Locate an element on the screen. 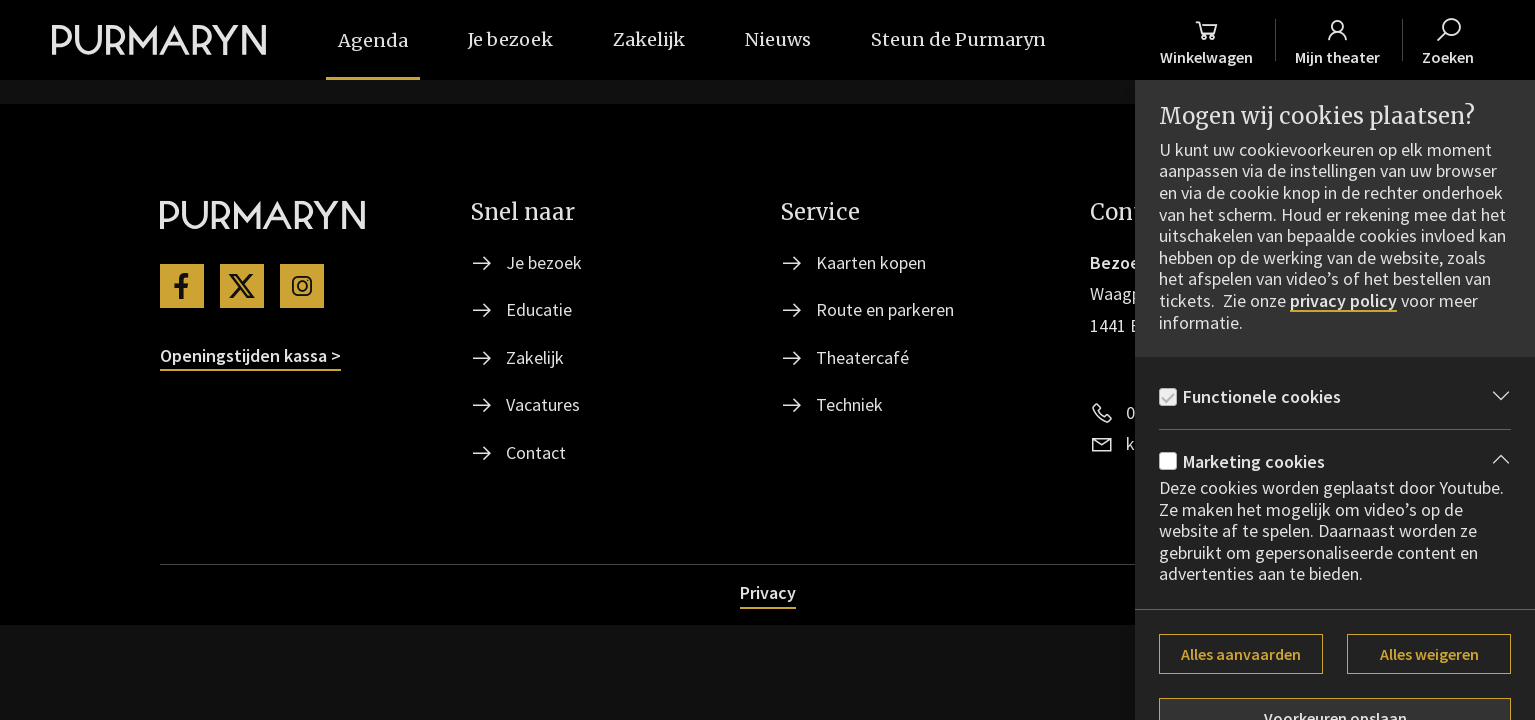  Vacatures is located at coordinates (543, 404).